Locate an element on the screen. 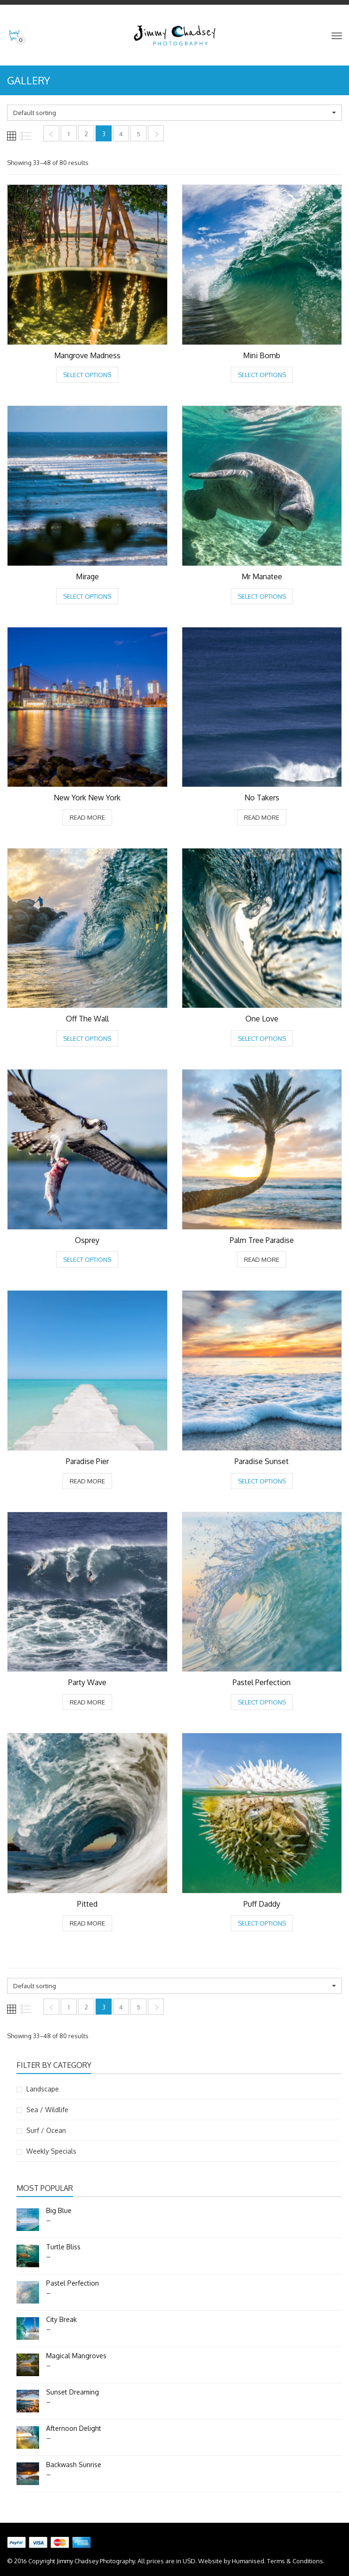 The image size is (349, 2576). Read more [Select options for “New York New York”] is located at coordinates (87, 817).